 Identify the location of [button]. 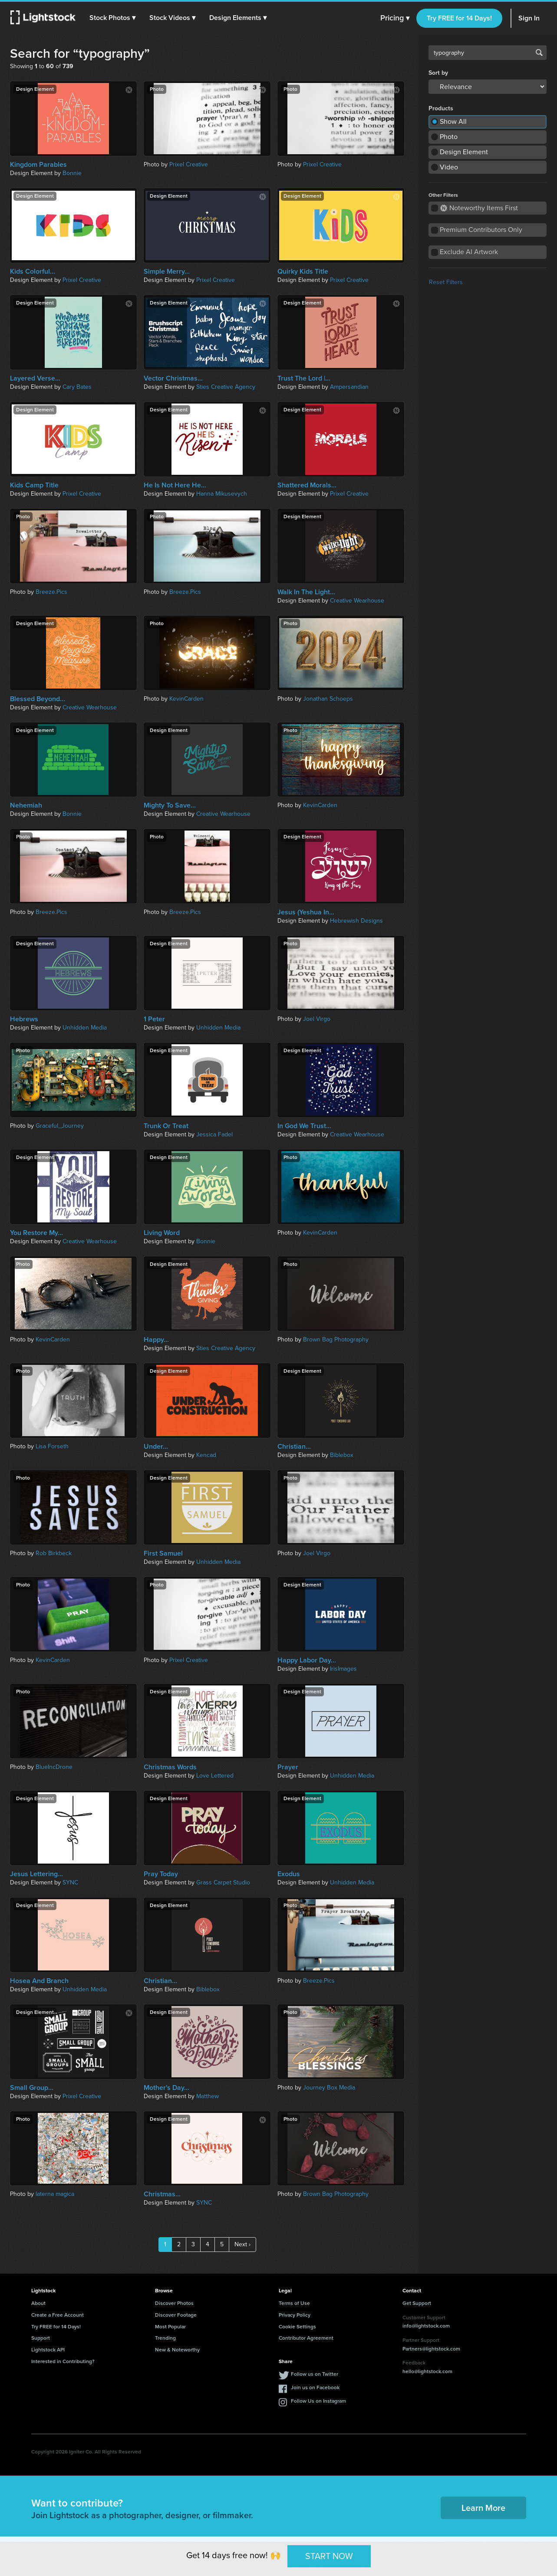
(112, 18).